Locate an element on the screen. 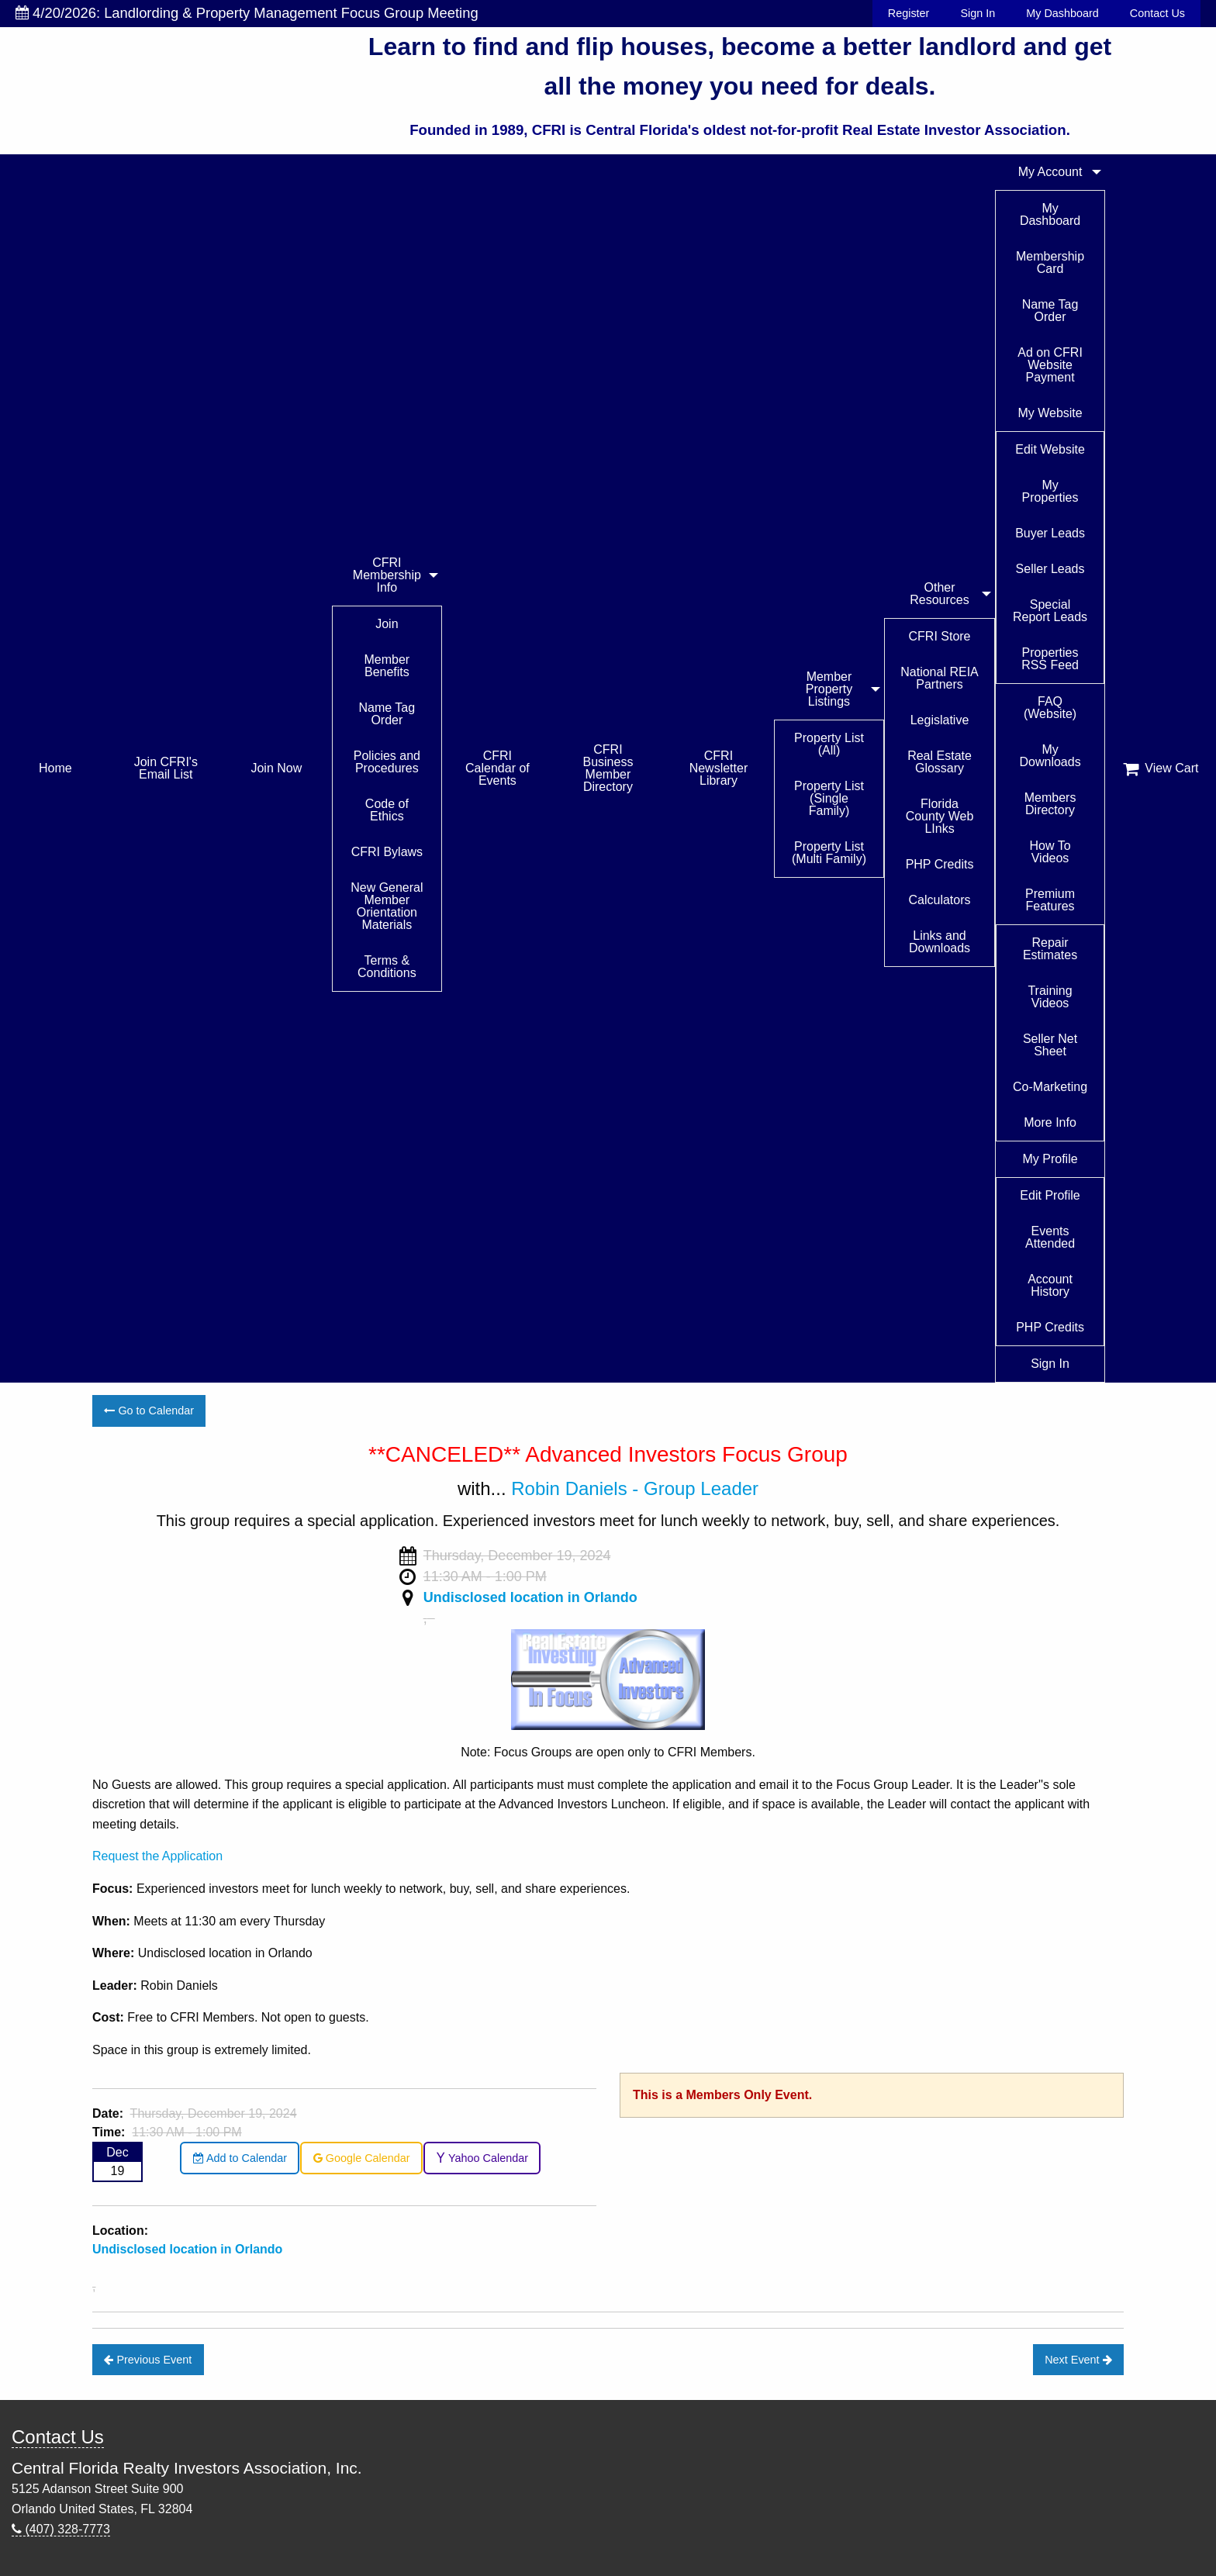 This screenshot has height=2576, width=1216. CFRI Business Member Directory is located at coordinates (607, 768).